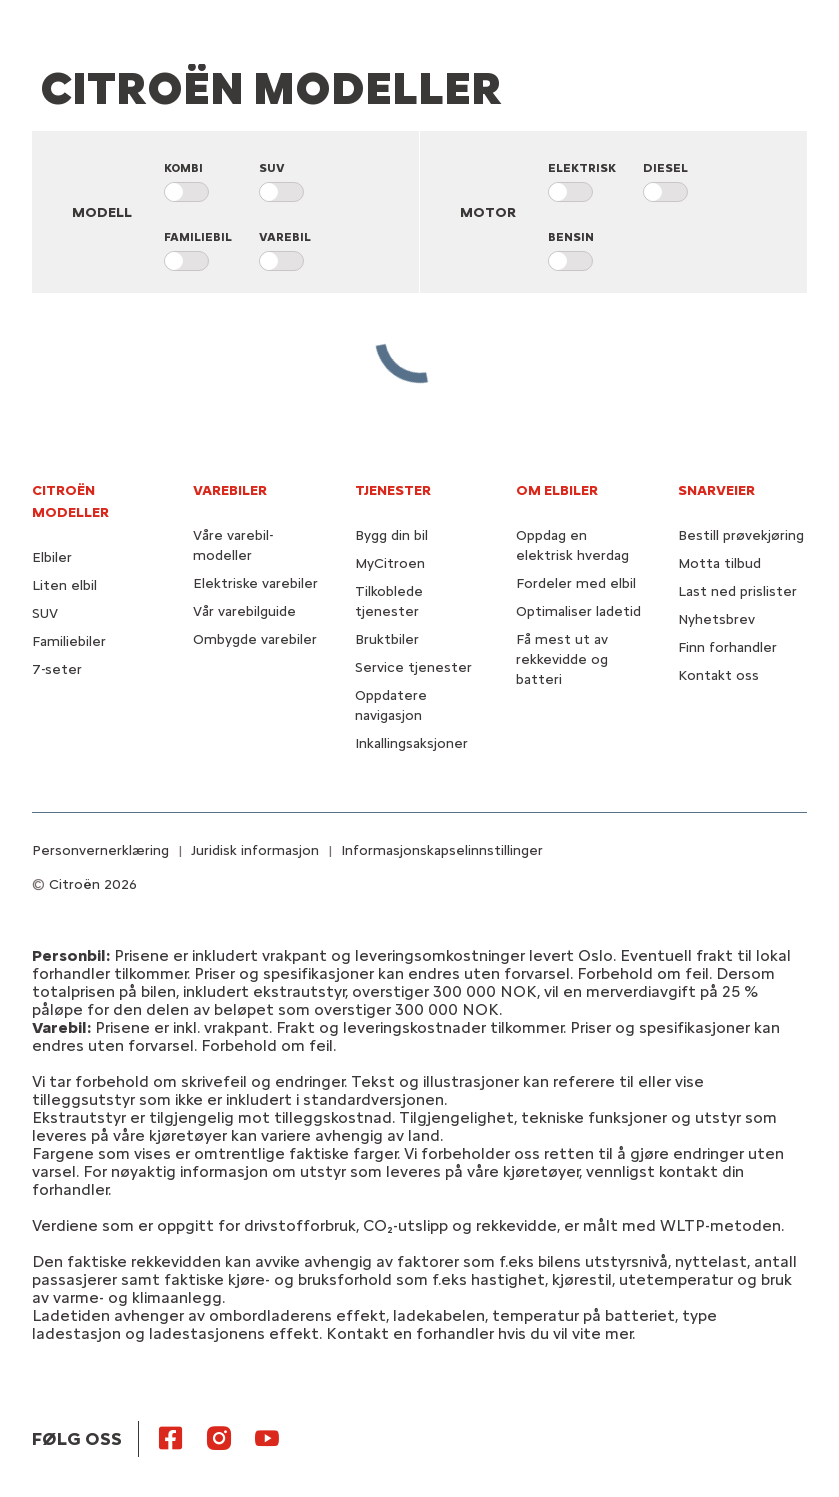 This screenshot has height=1497, width=839. What do you see at coordinates (578, 611) in the screenshot?
I see `Optimaliser ladetid` at bounding box center [578, 611].